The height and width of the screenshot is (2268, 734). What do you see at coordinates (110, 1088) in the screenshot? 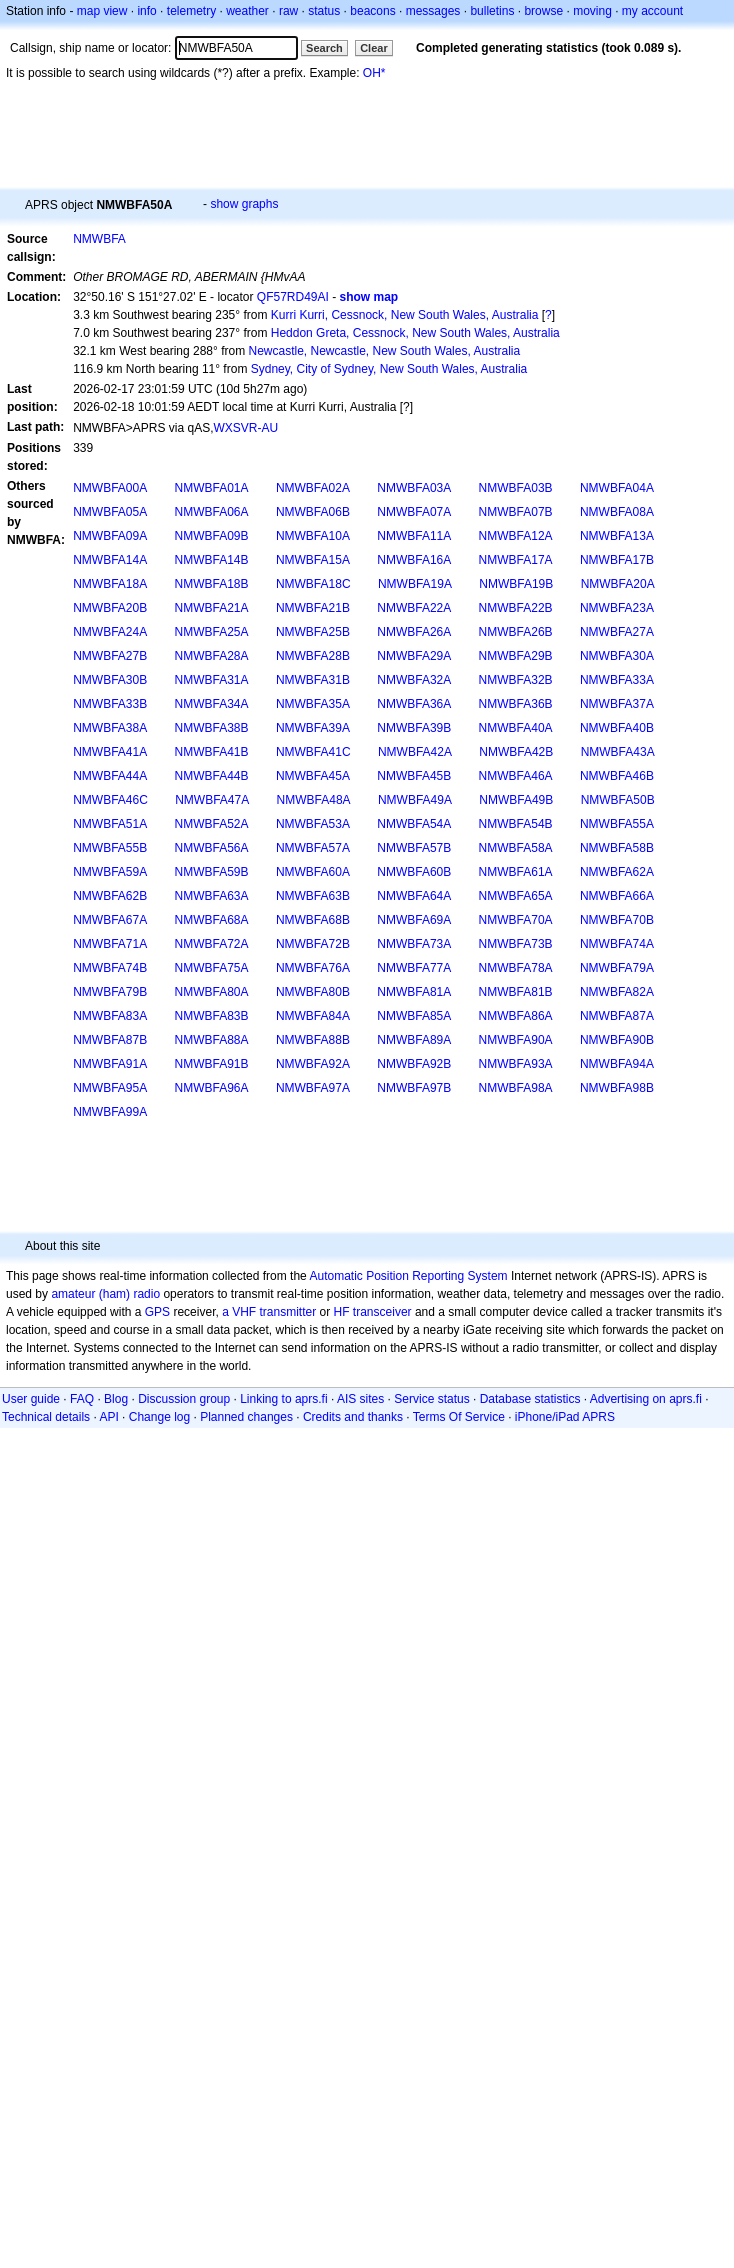
I see `NMWBFA95A` at bounding box center [110, 1088].